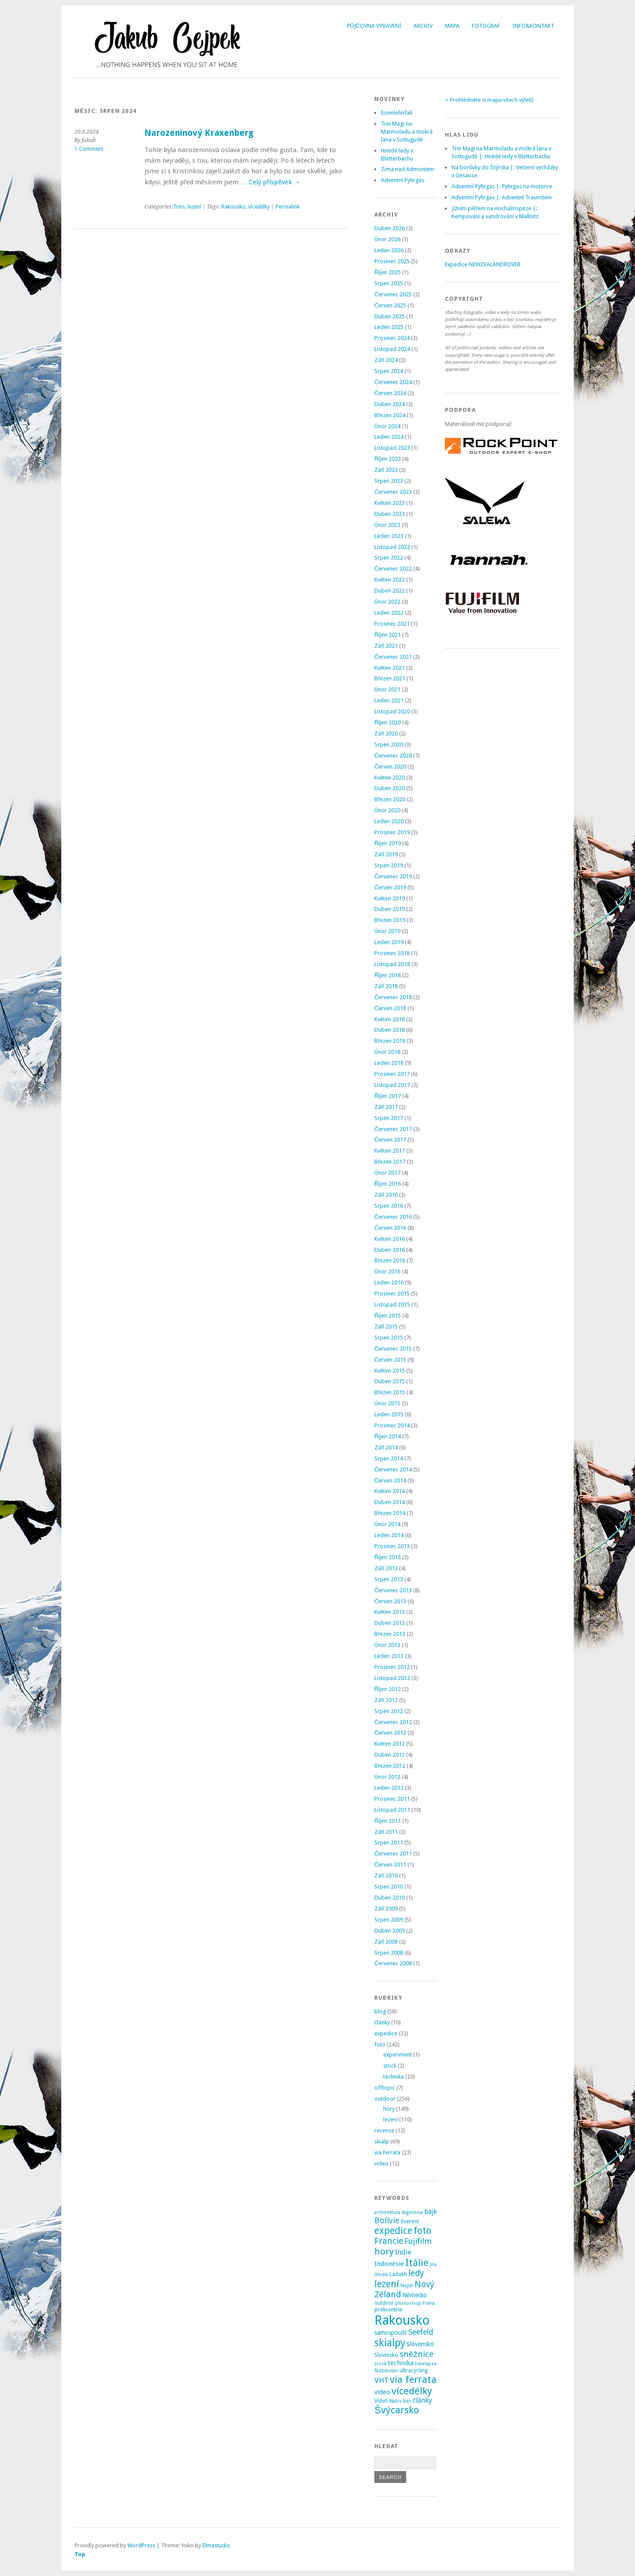 The height and width of the screenshot is (2576, 635). Describe the element at coordinates (387, 2212) in the screenshot. I see `architektura [architektura (2 položky)]` at that location.